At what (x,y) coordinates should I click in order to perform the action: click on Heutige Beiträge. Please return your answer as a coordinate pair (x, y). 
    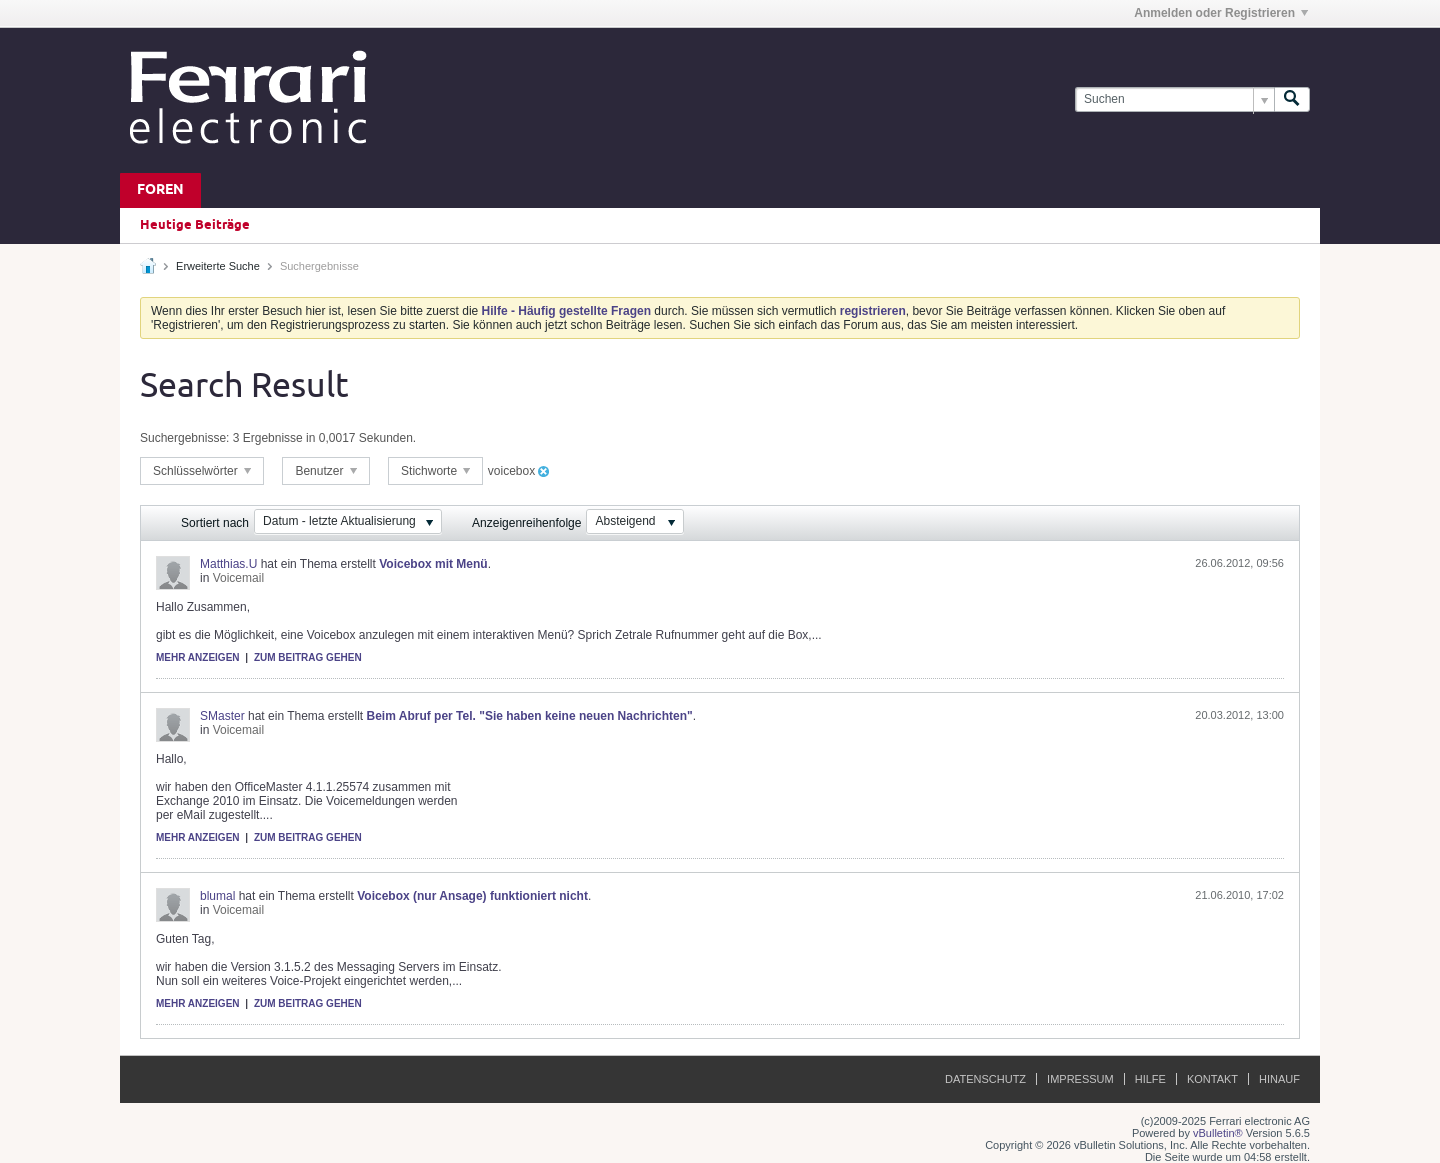
    Looking at the image, I should click on (195, 225).